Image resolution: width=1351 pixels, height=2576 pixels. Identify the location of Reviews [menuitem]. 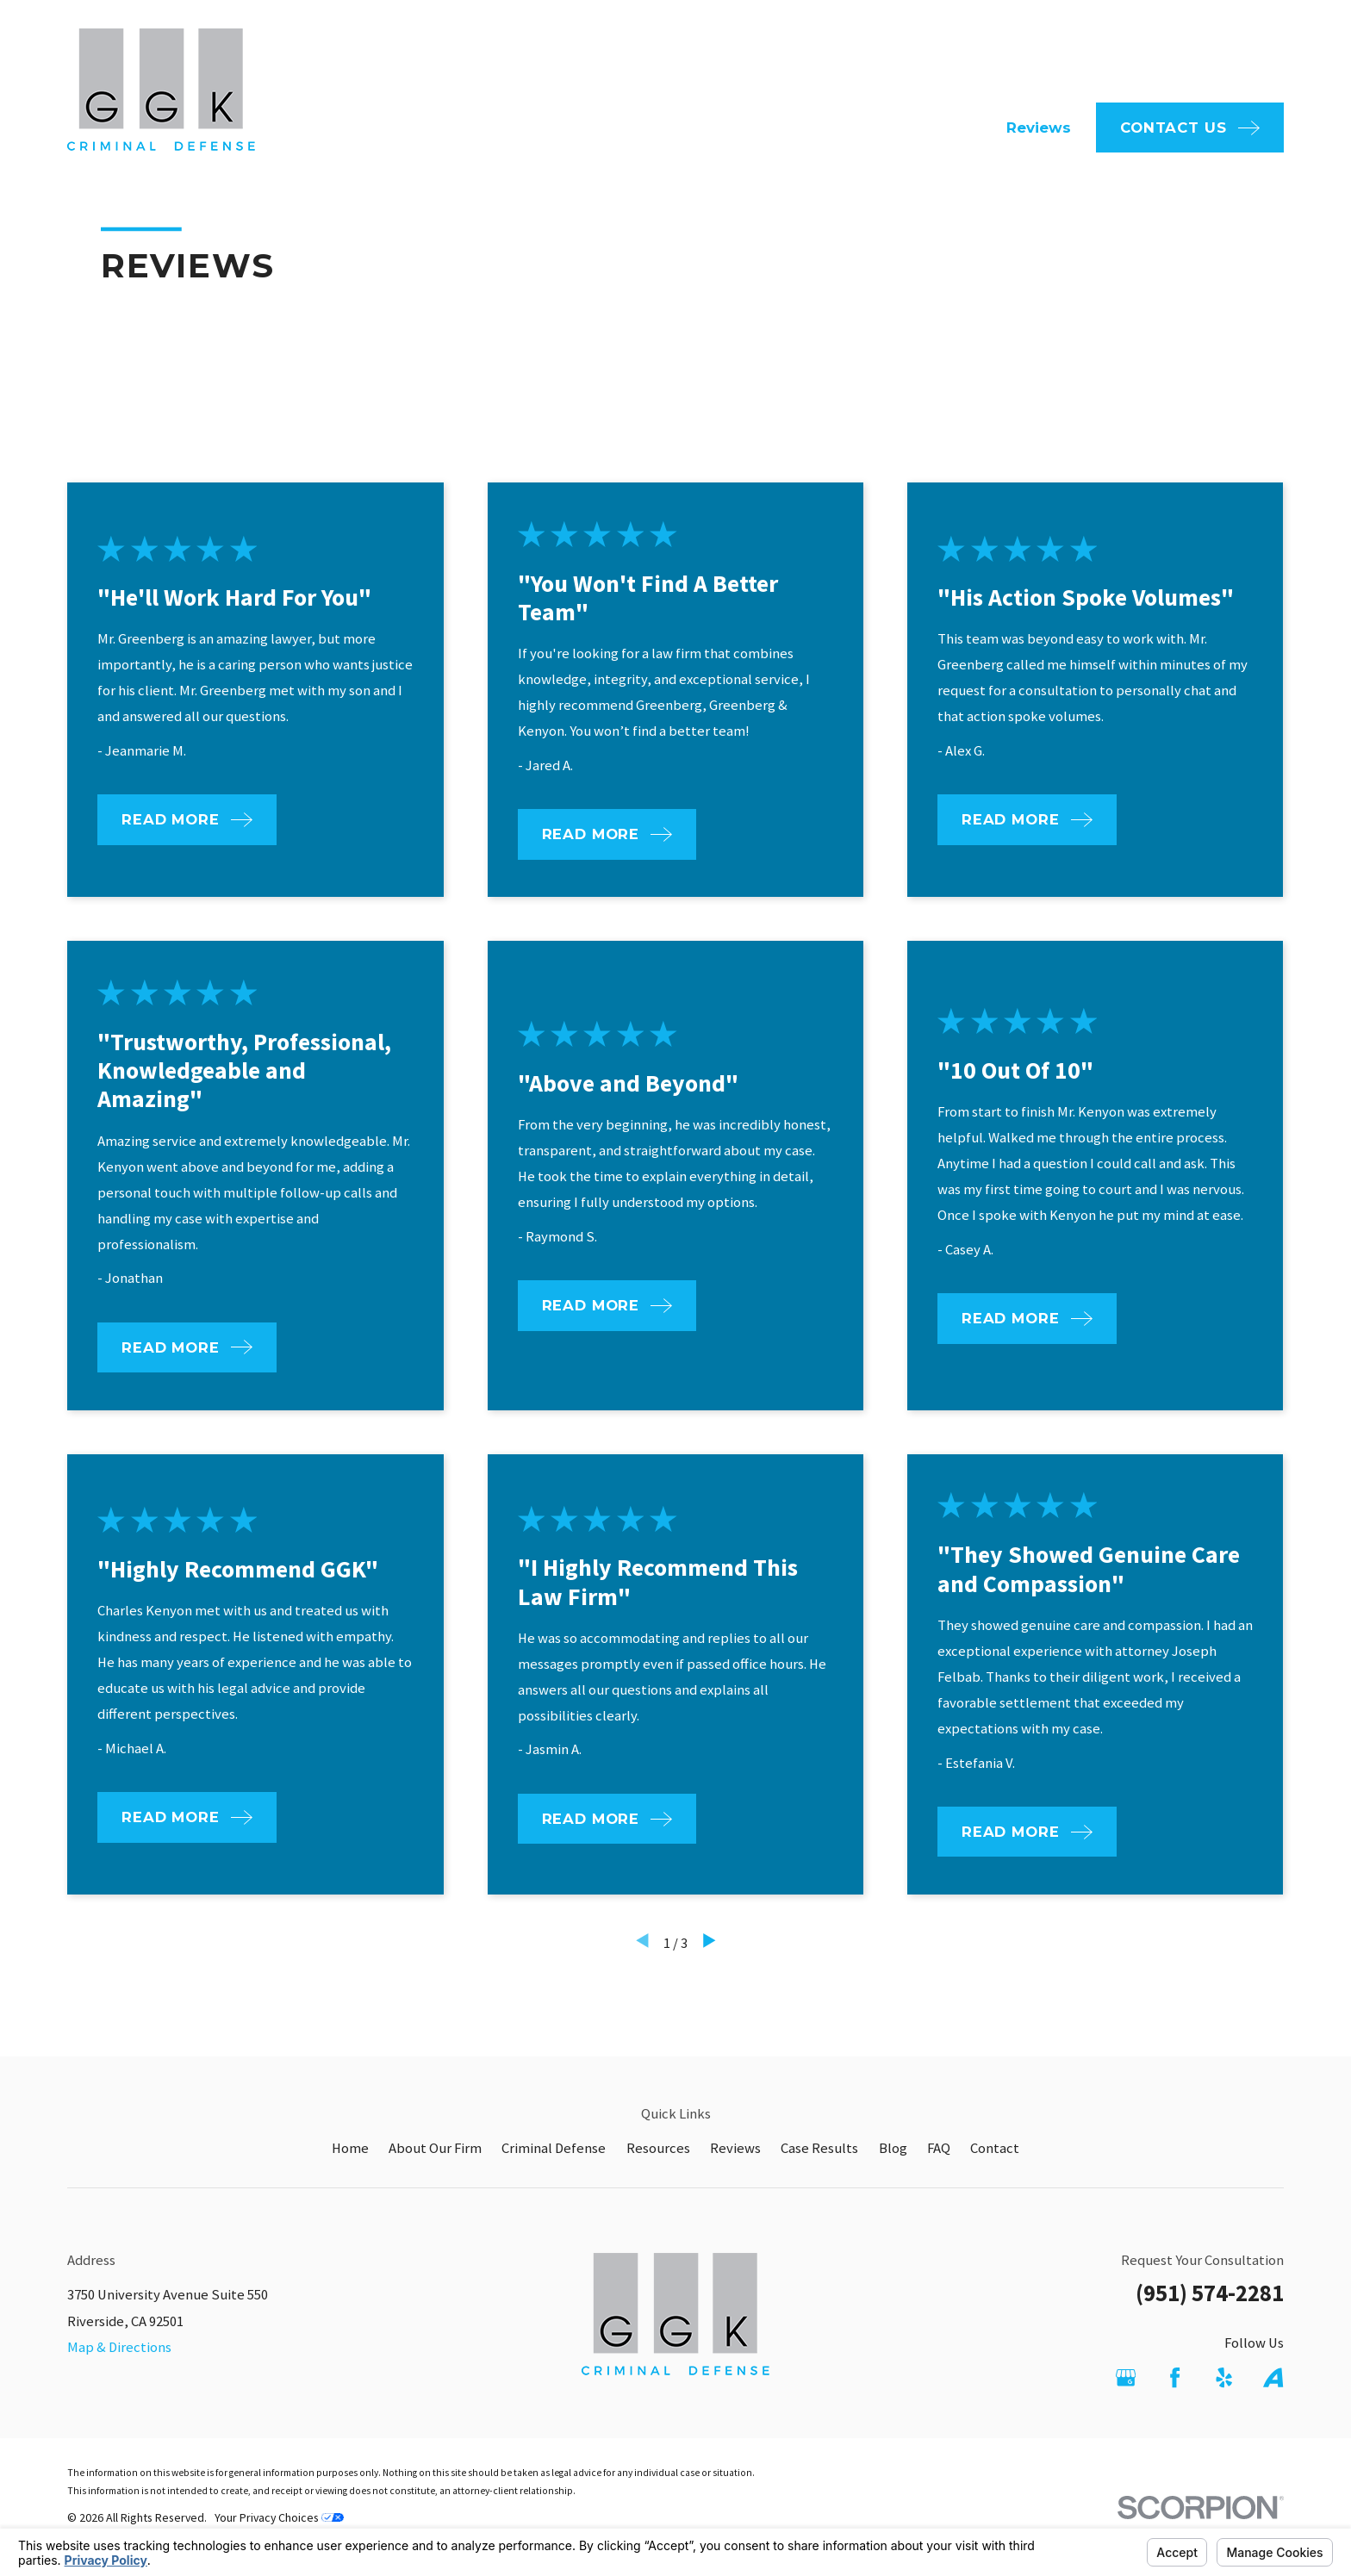
(1038, 127).